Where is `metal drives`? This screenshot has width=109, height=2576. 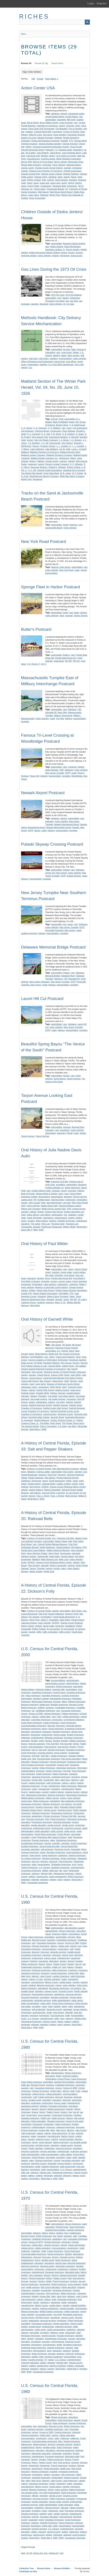 metal drives is located at coordinates (57, 1381).